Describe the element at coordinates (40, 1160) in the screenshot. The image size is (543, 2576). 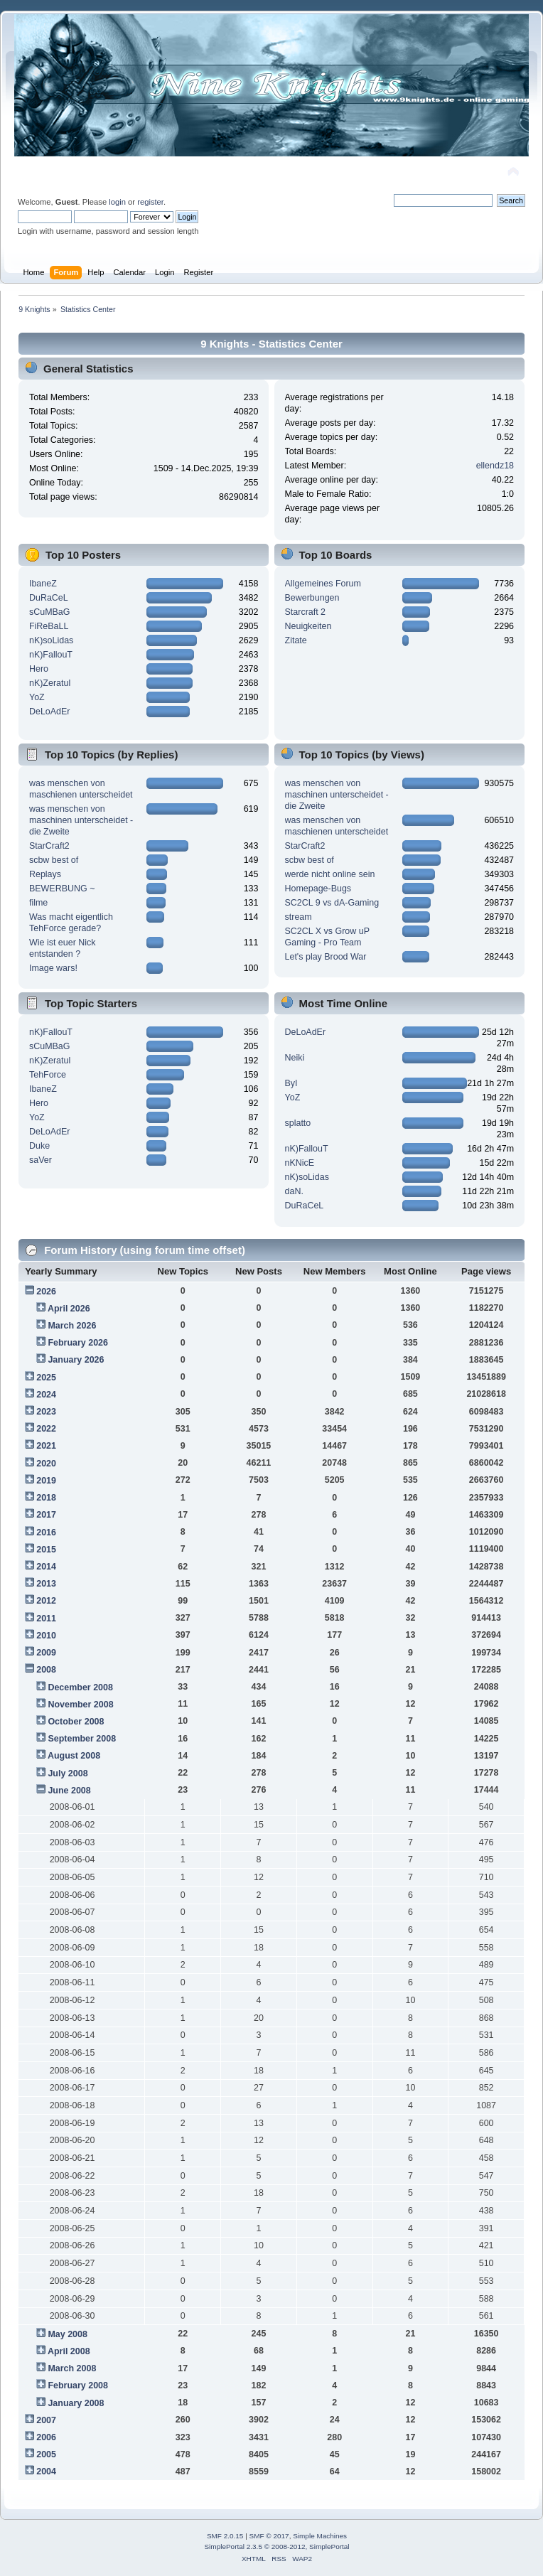
I see `saVer` at that location.